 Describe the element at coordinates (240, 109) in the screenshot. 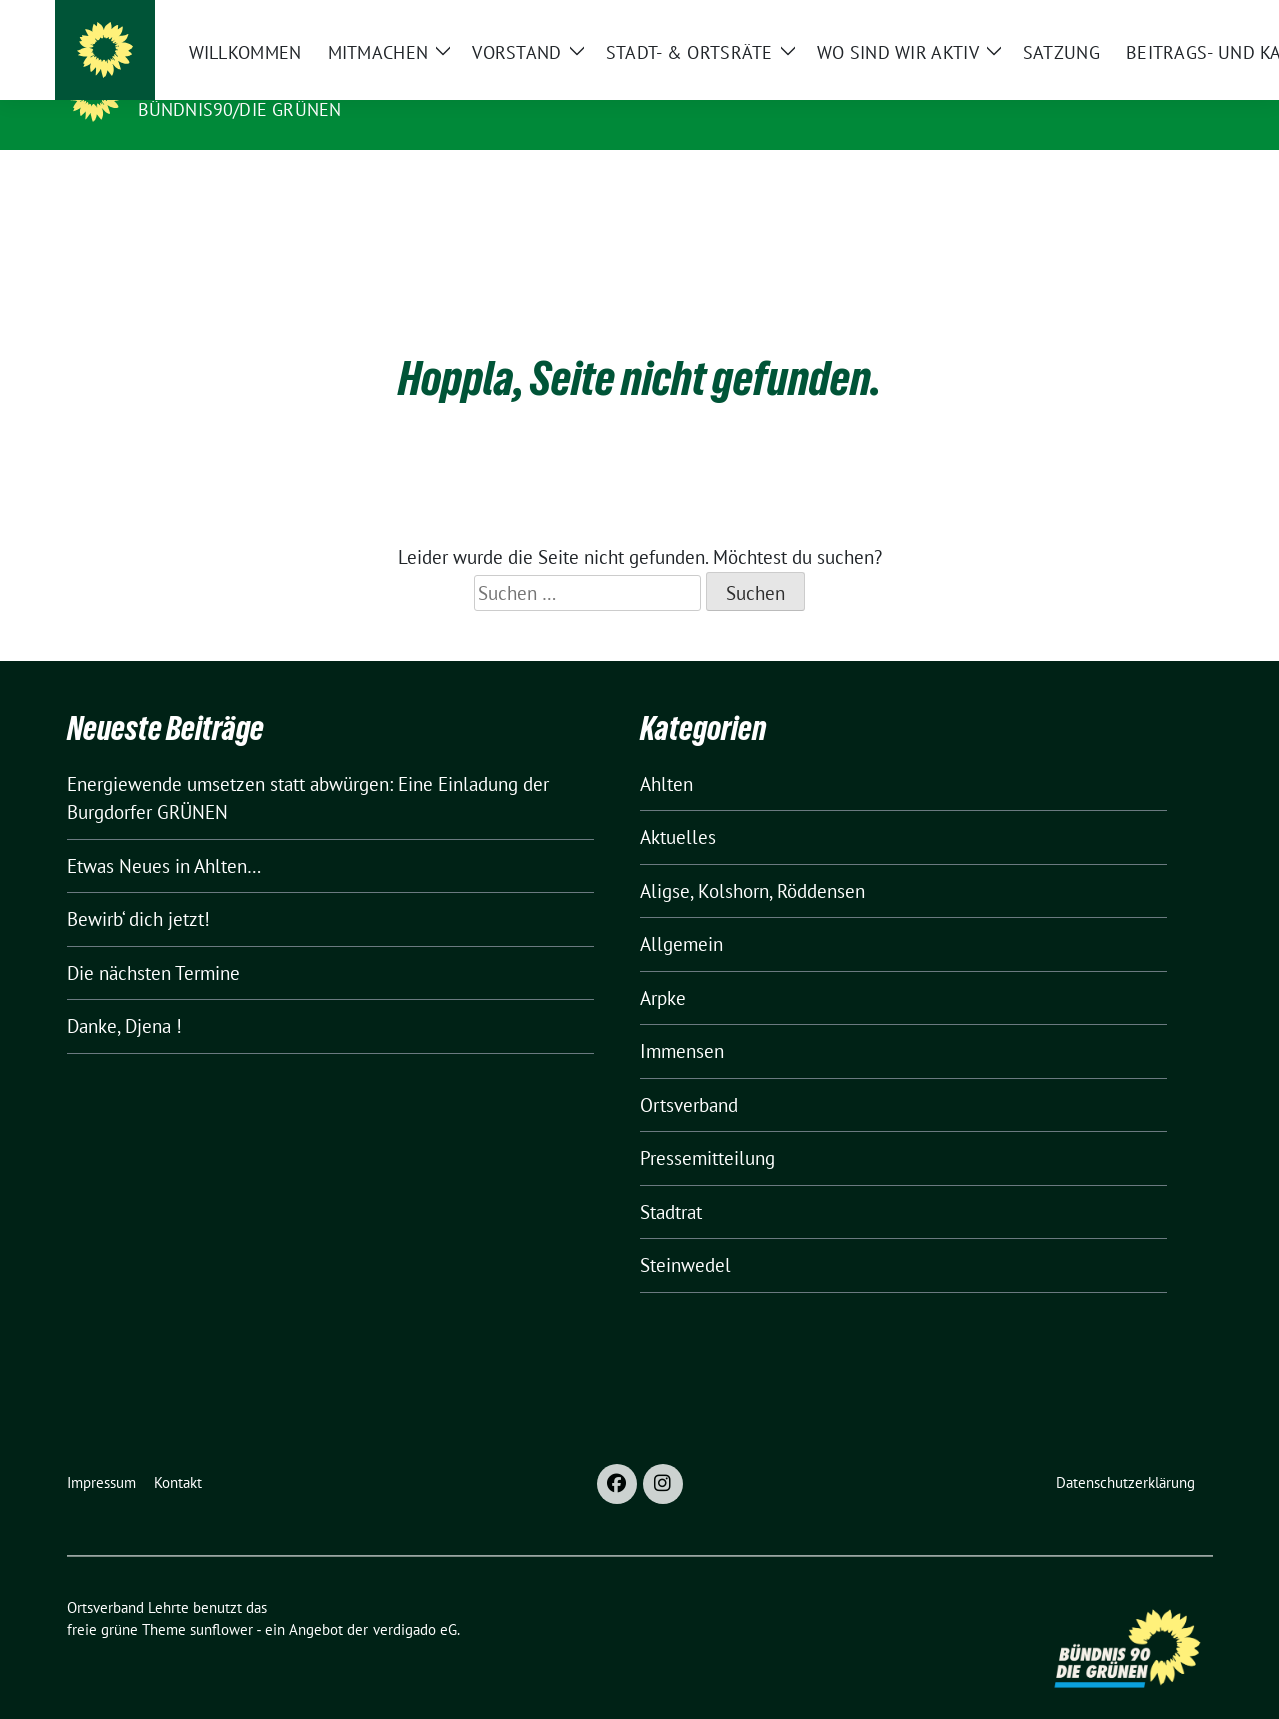

I see `Bündnis90/Die Grünen` at that location.